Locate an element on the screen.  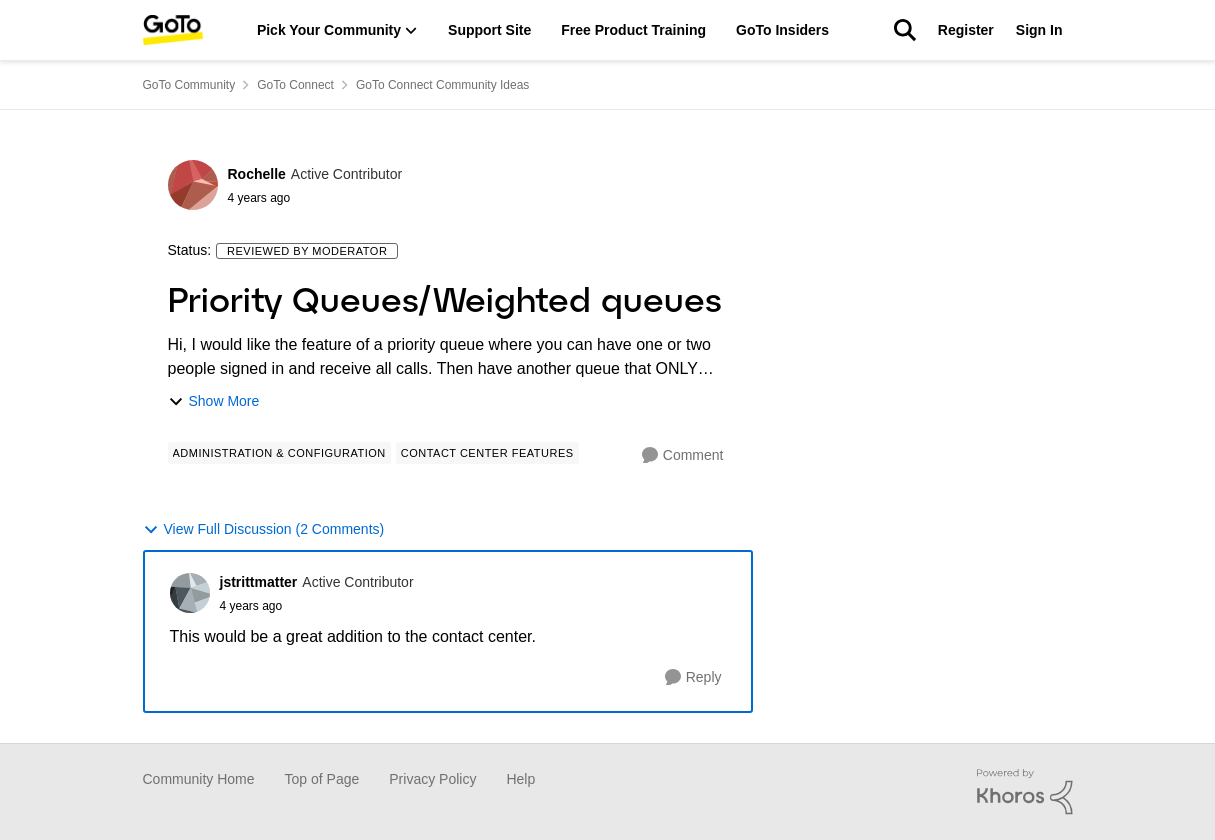
Community Home is located at coordinates (199, 779).